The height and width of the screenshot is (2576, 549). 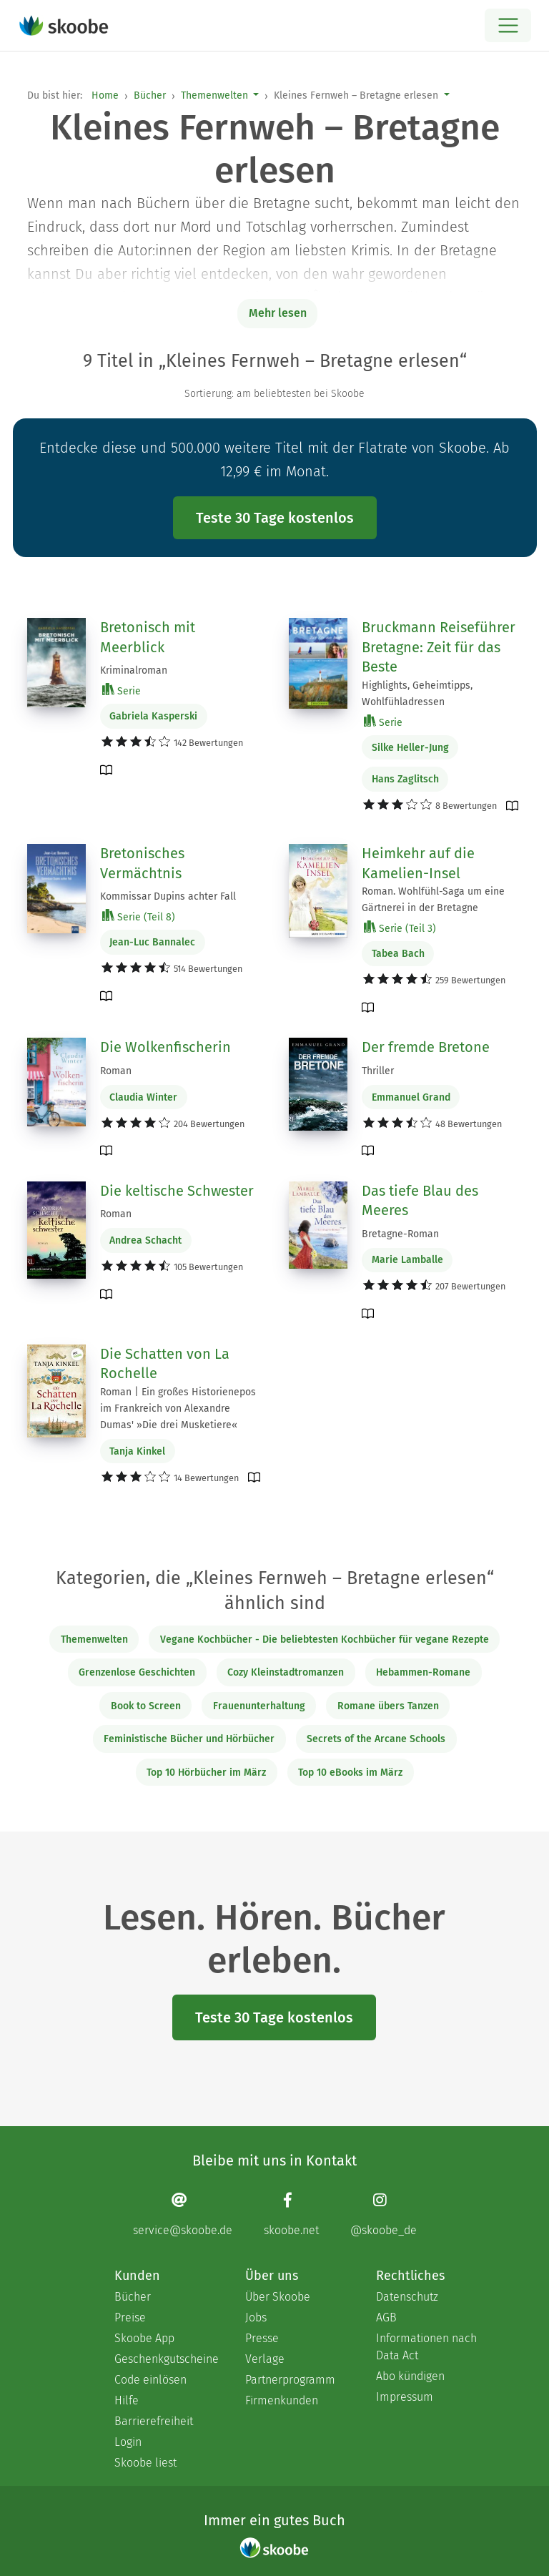 What do you see at coordinates (400, 928) in the screenshot?
I see `Serie (Teil 3)` at bounding box center [400, 928].